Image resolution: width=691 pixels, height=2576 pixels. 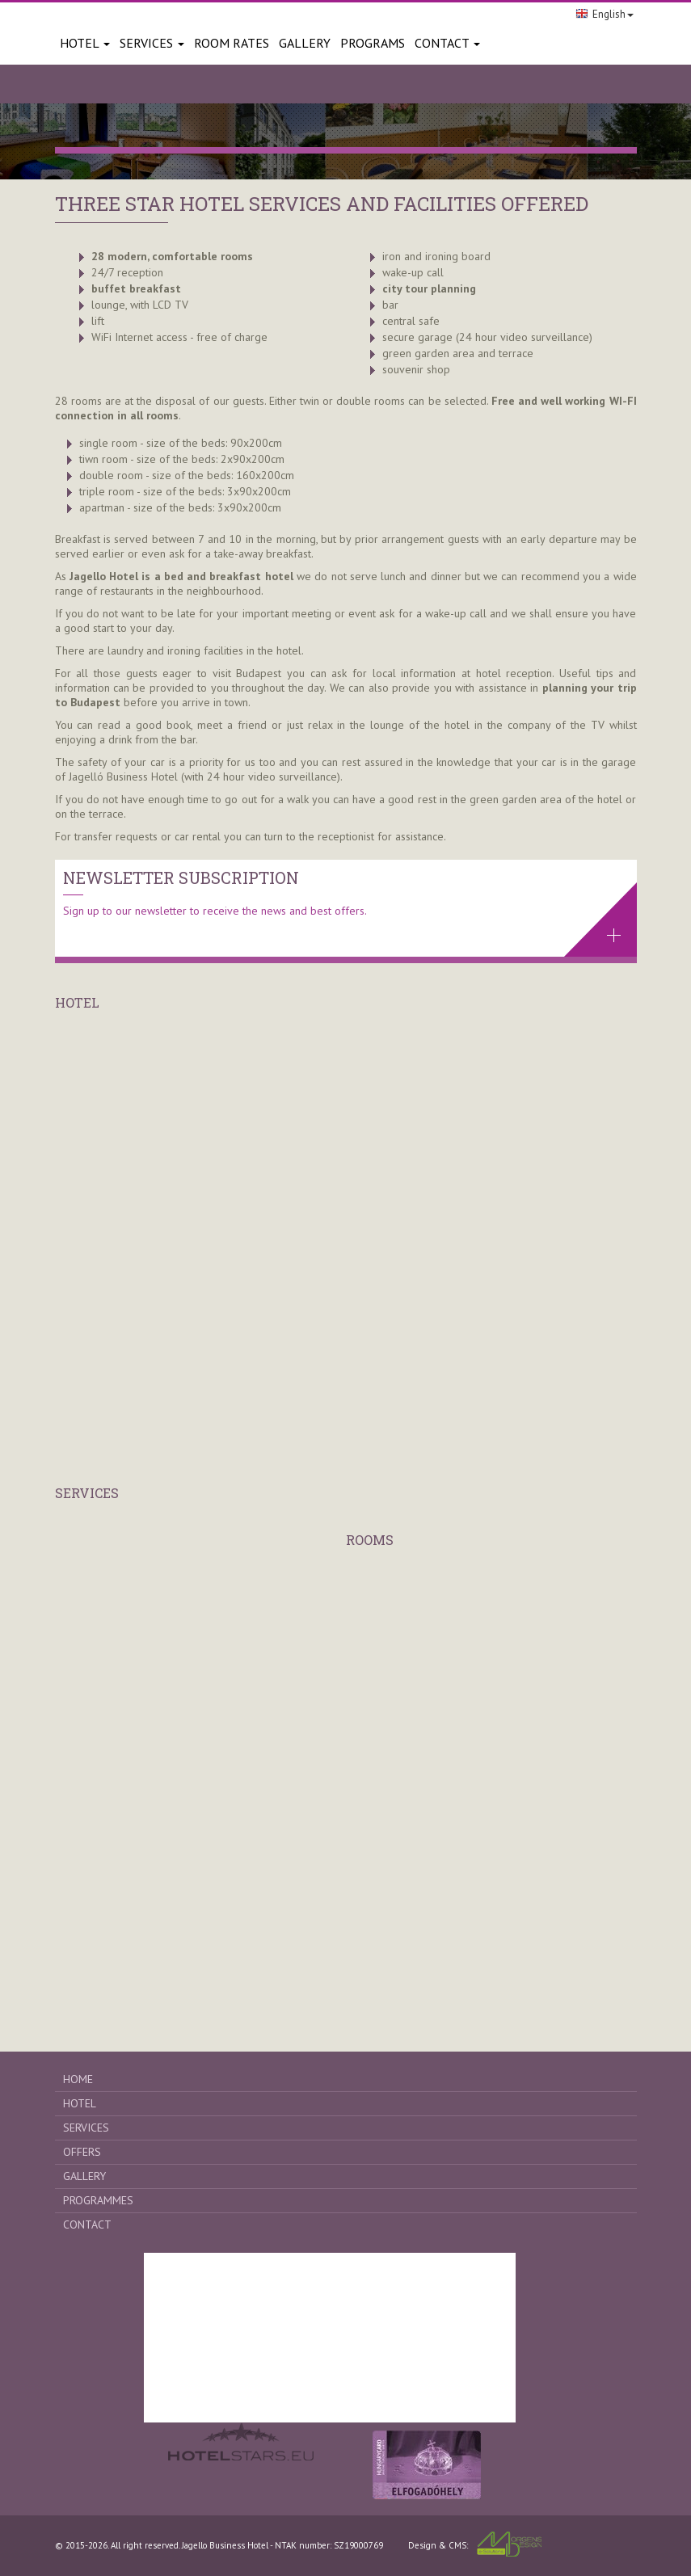 I want to click on Home, so click(x=78, y=2079).